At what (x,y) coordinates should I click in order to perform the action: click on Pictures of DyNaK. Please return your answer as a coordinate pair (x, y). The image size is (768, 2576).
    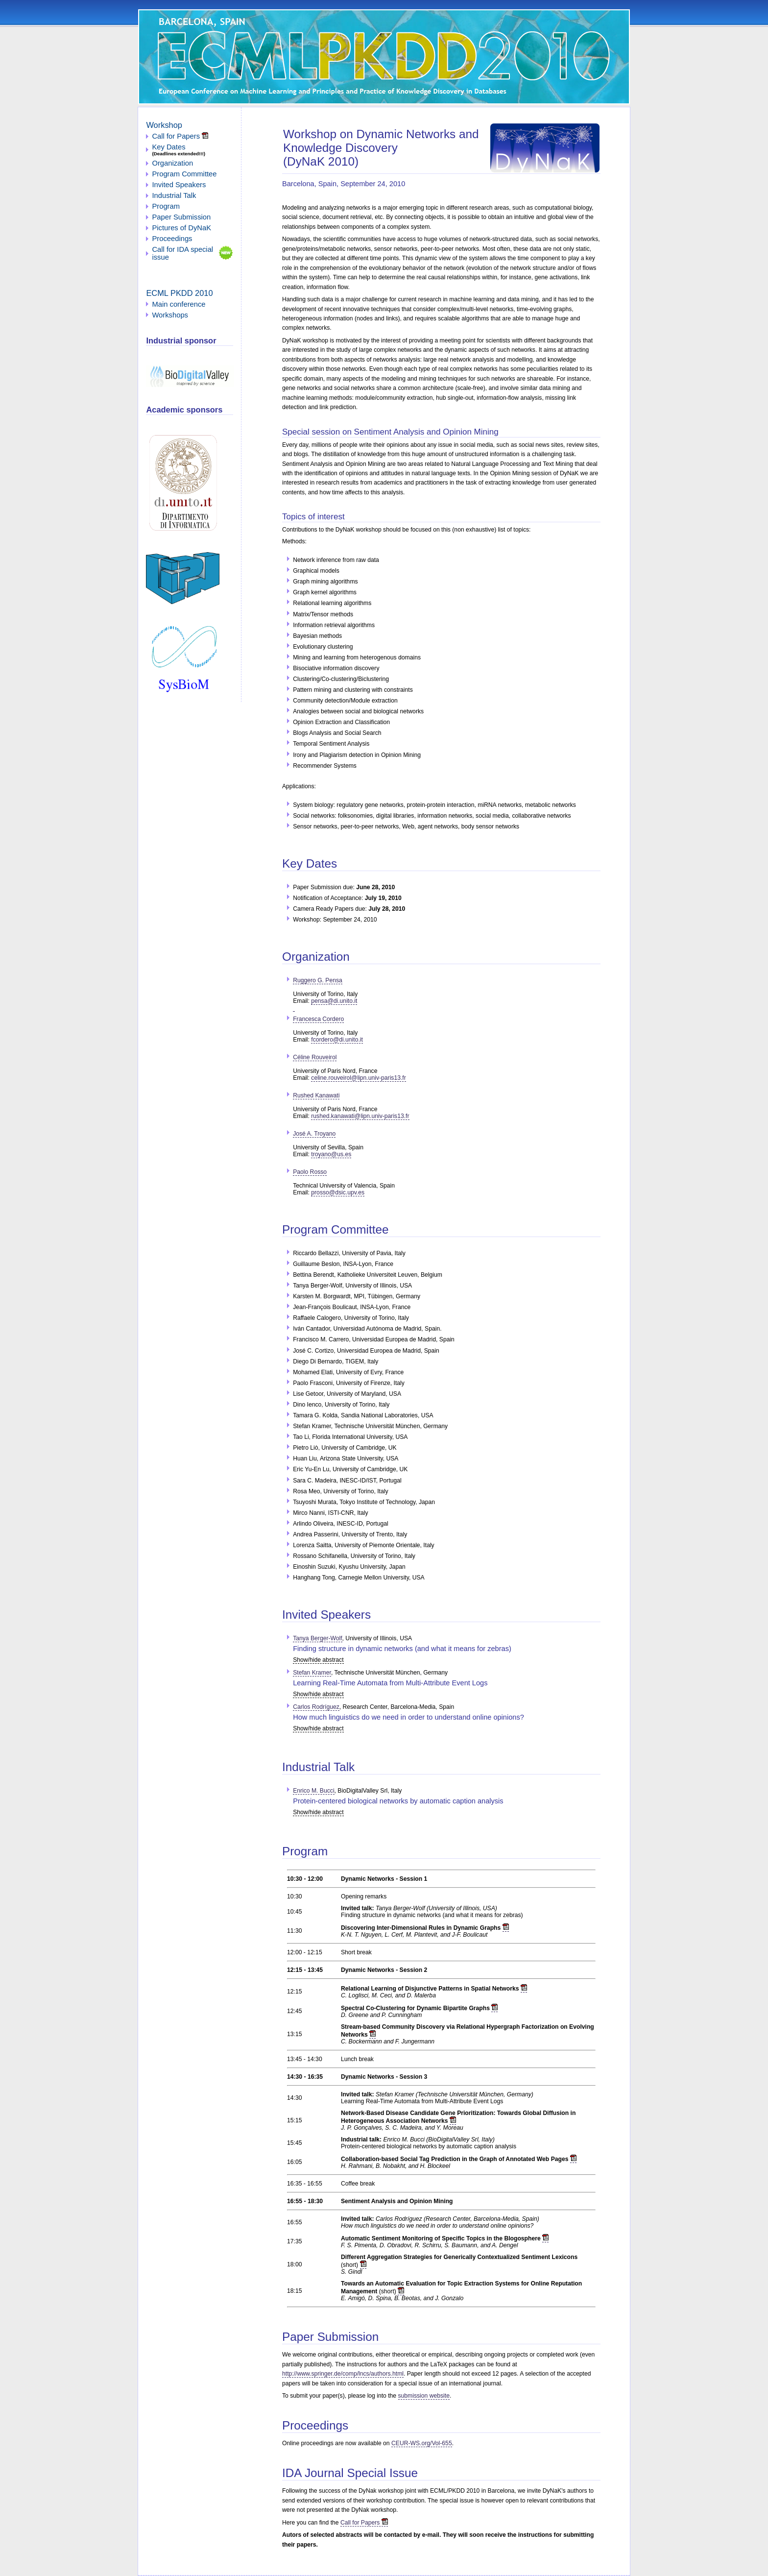
    Looking at the image, I should click on (181, 228).